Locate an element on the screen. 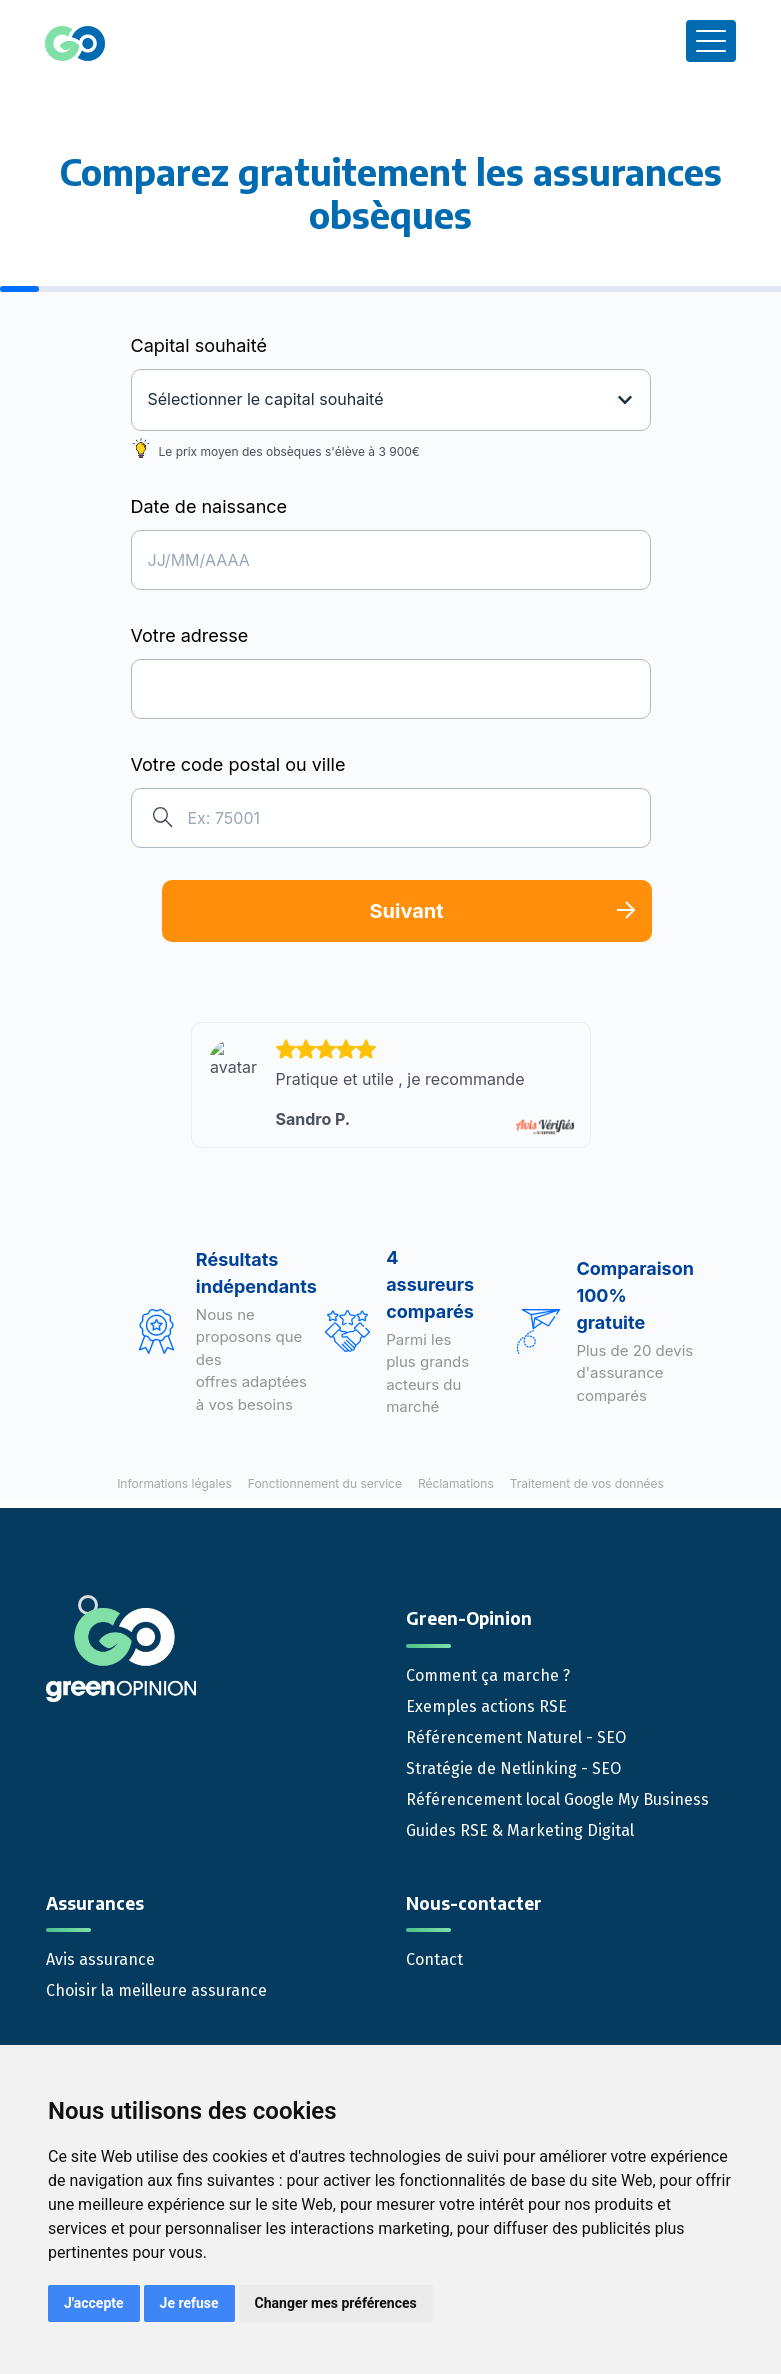  Avis assurance is located at coordinates (100, 1959).